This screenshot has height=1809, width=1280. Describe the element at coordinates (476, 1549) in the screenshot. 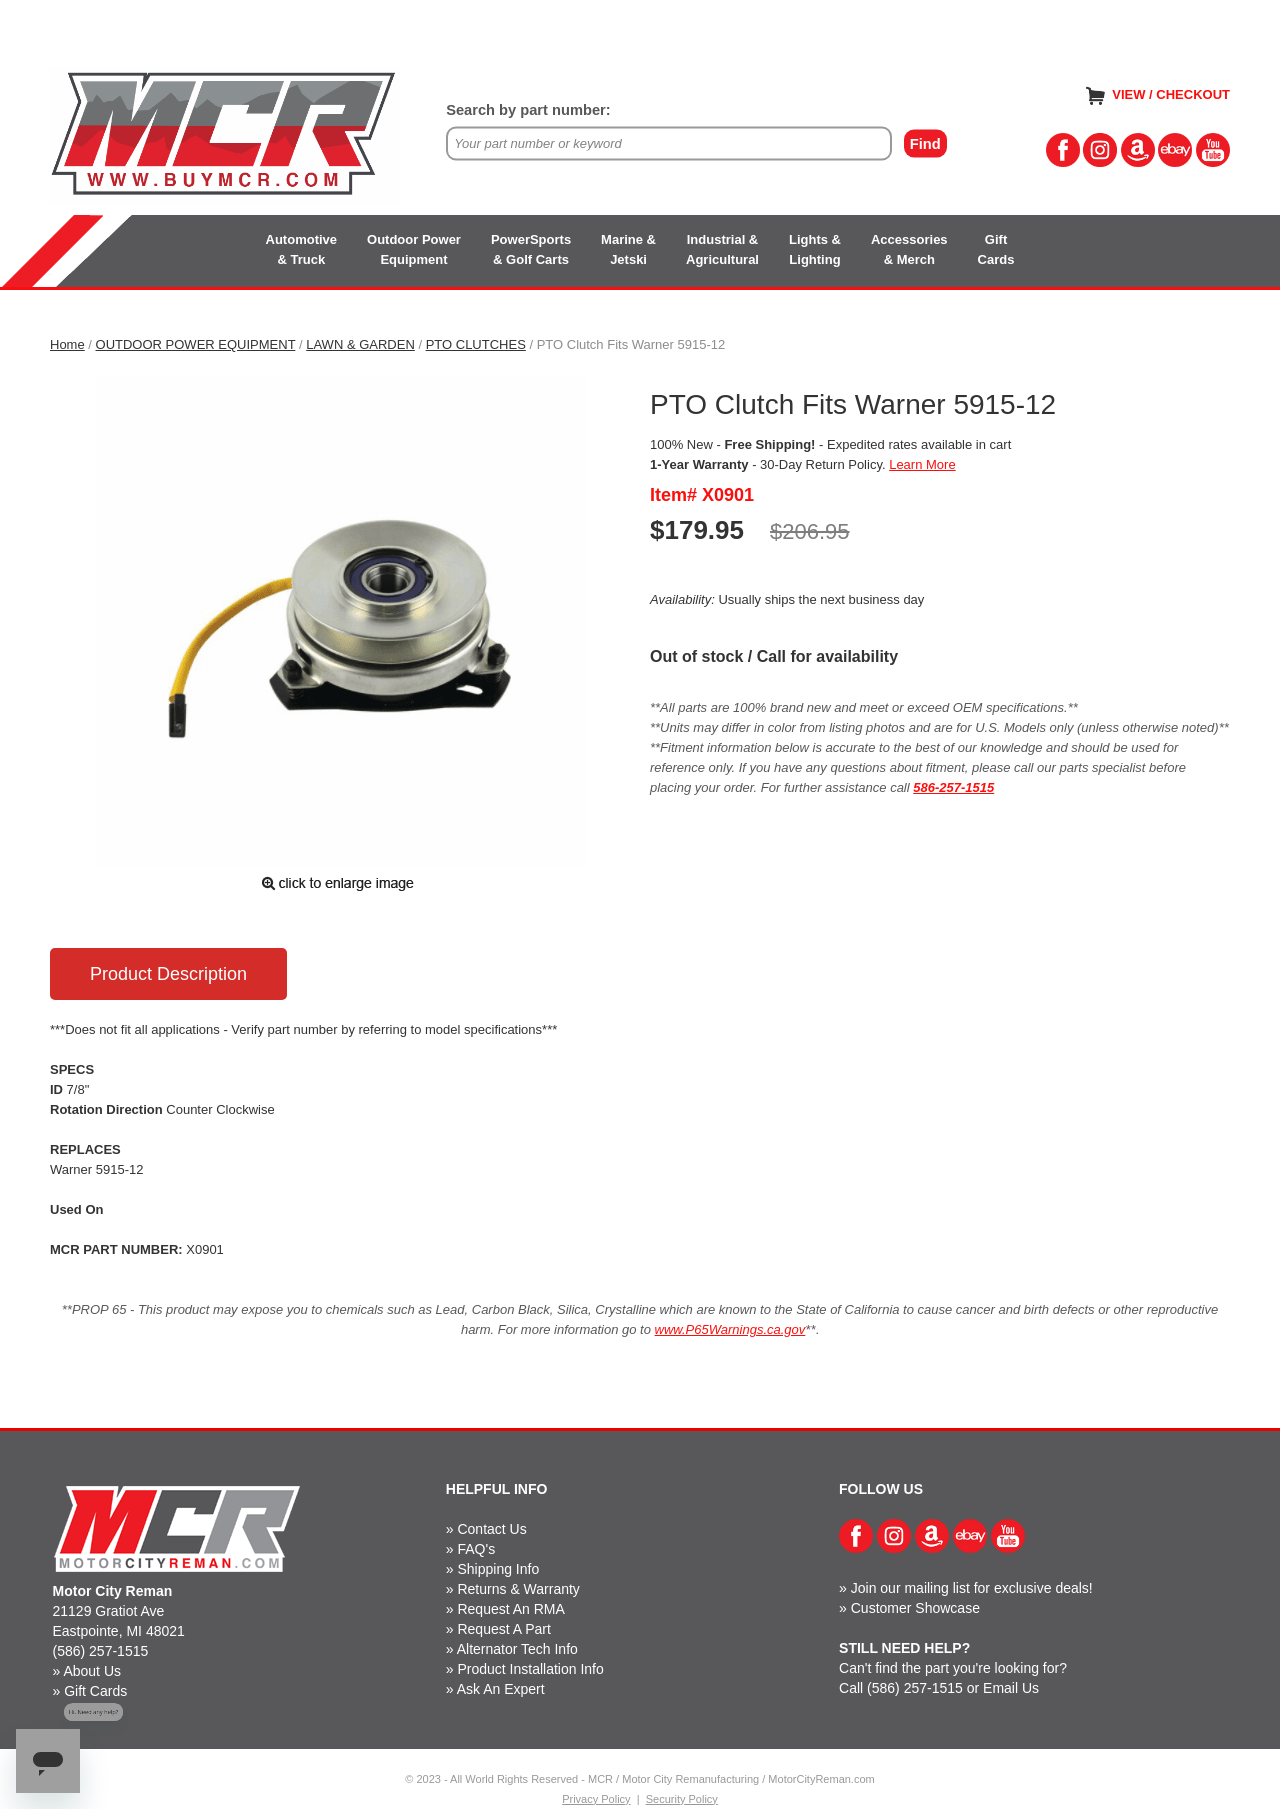

I see `FAQ's` at that location.